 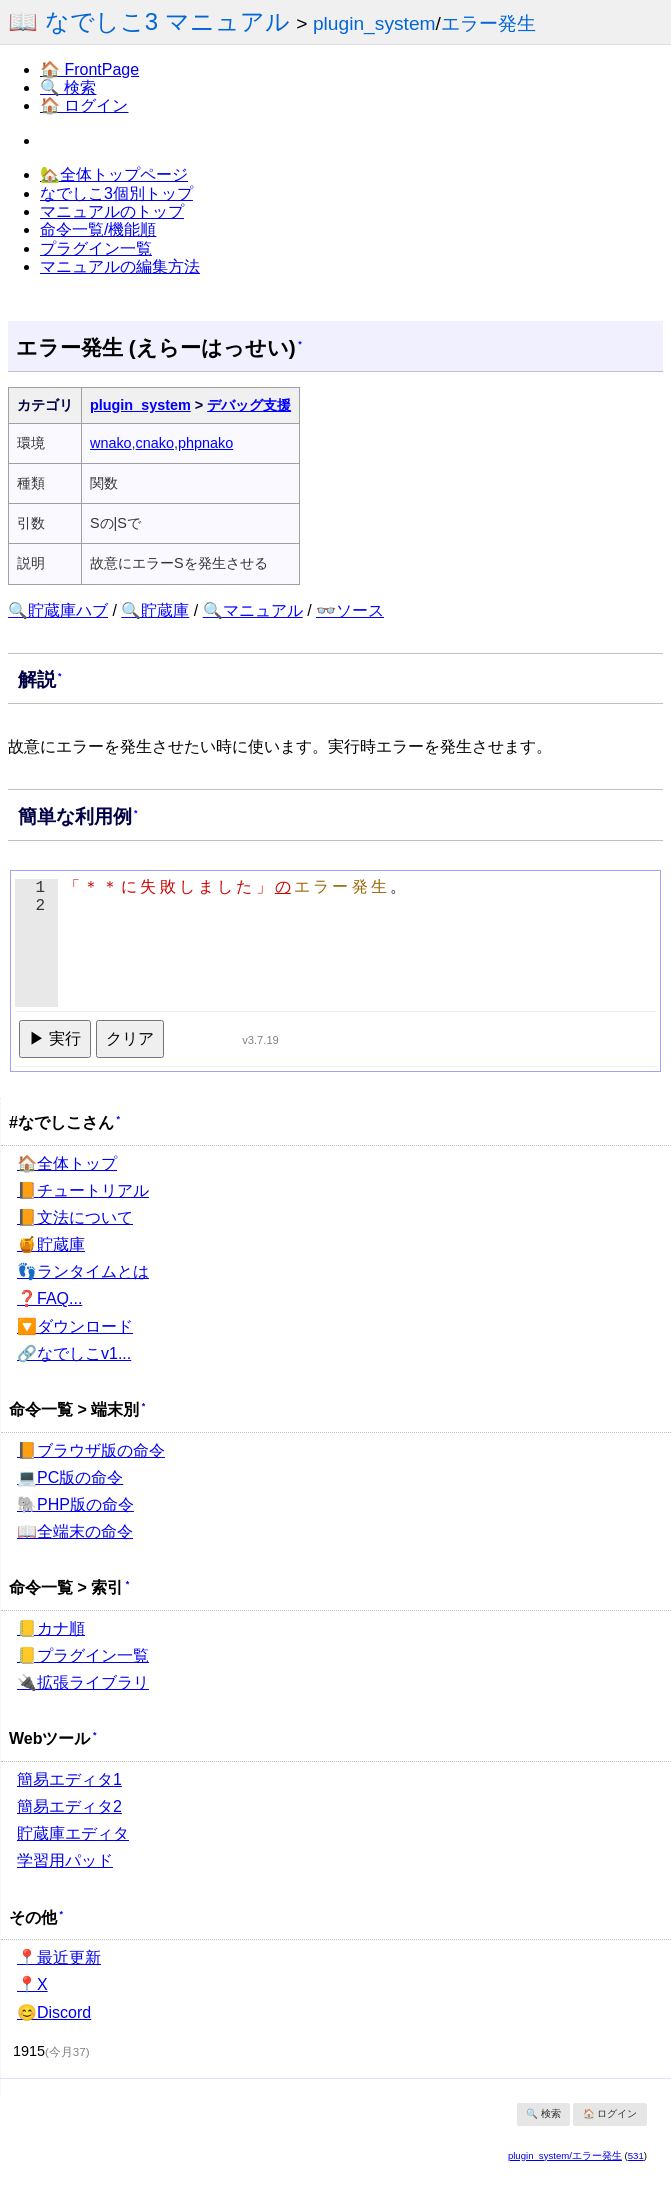 I want to click on 📒カナ順, so click(x=51, y=1628).